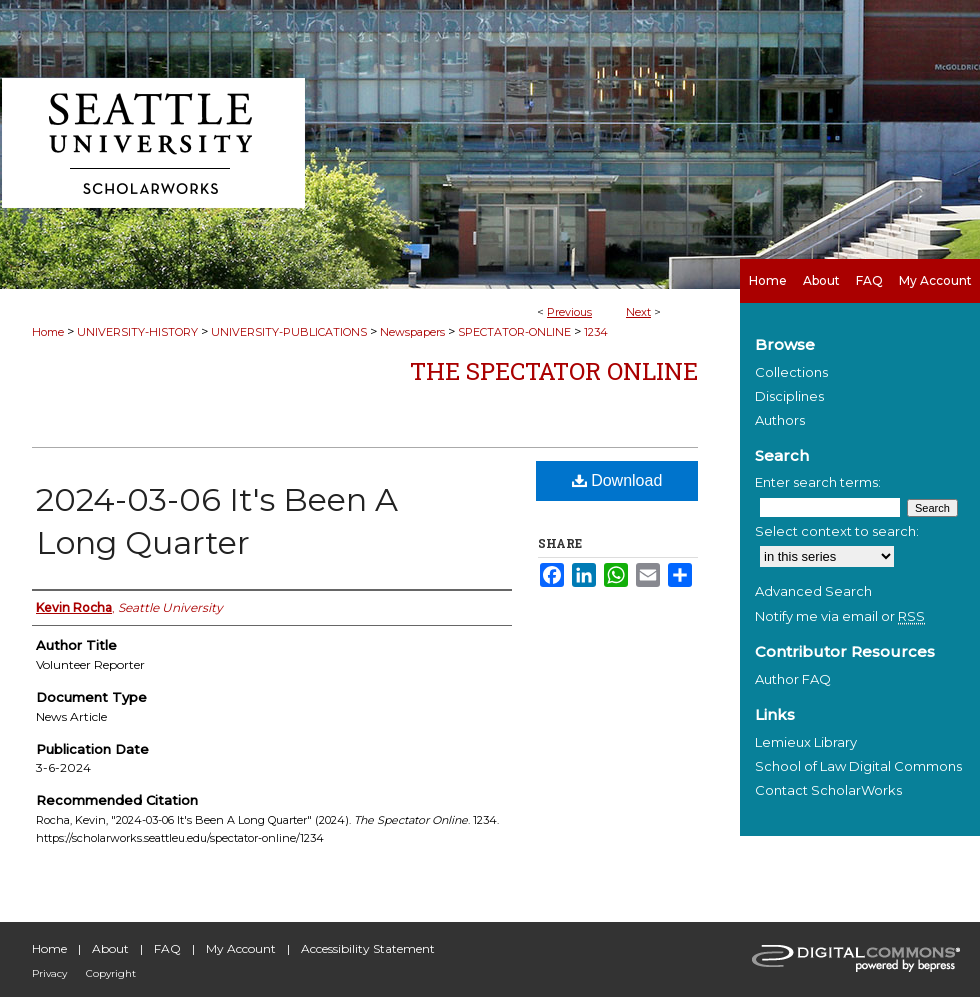  What do you see at coordinates (412, 332) in the screenshot?
I see `Newspapers` at bounding box center [412, 332].